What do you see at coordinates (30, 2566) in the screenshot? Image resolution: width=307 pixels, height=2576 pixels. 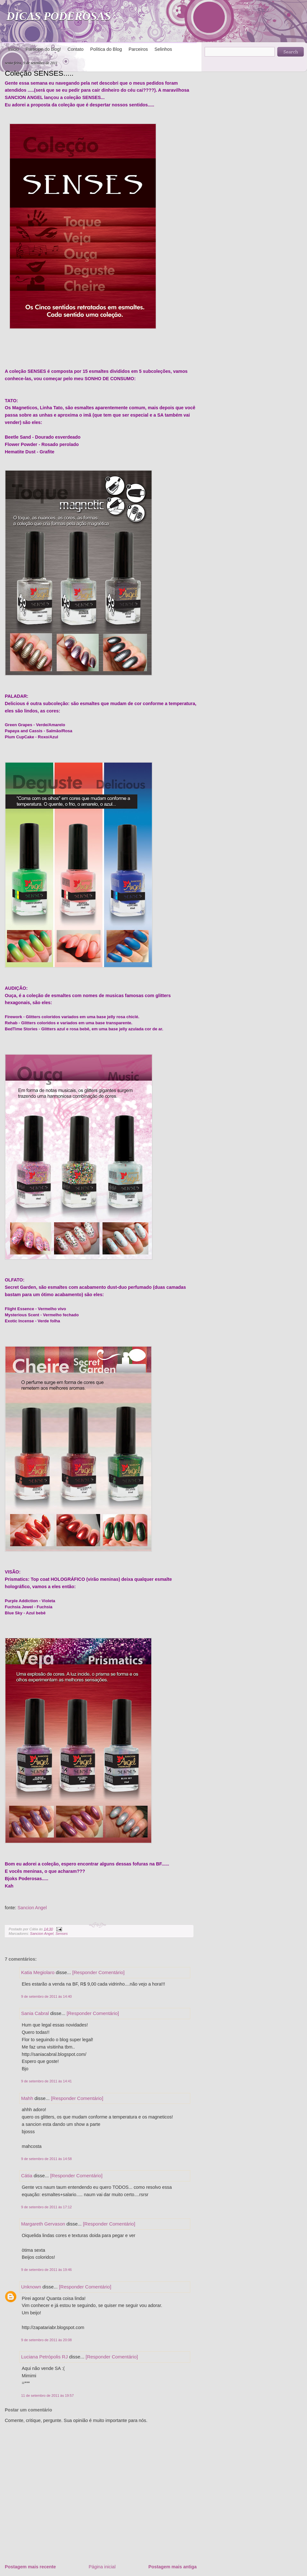 I see `Postagem mais recente` at bounding box center [30, 2566].